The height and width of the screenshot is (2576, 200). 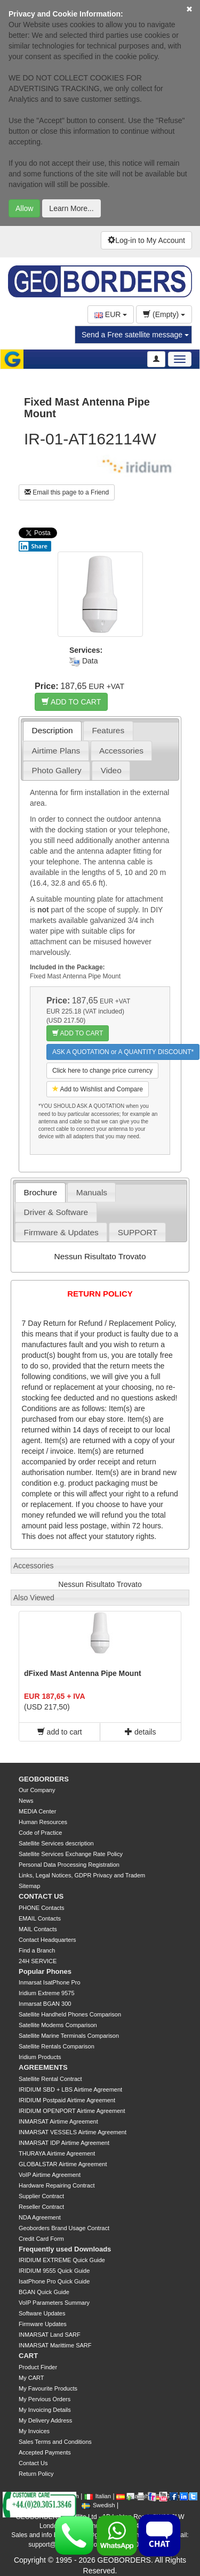 What do you see at coordinates (45, 1971) in the screenshot?
I see `Popular Phones` at bounding box center [45, 1971].